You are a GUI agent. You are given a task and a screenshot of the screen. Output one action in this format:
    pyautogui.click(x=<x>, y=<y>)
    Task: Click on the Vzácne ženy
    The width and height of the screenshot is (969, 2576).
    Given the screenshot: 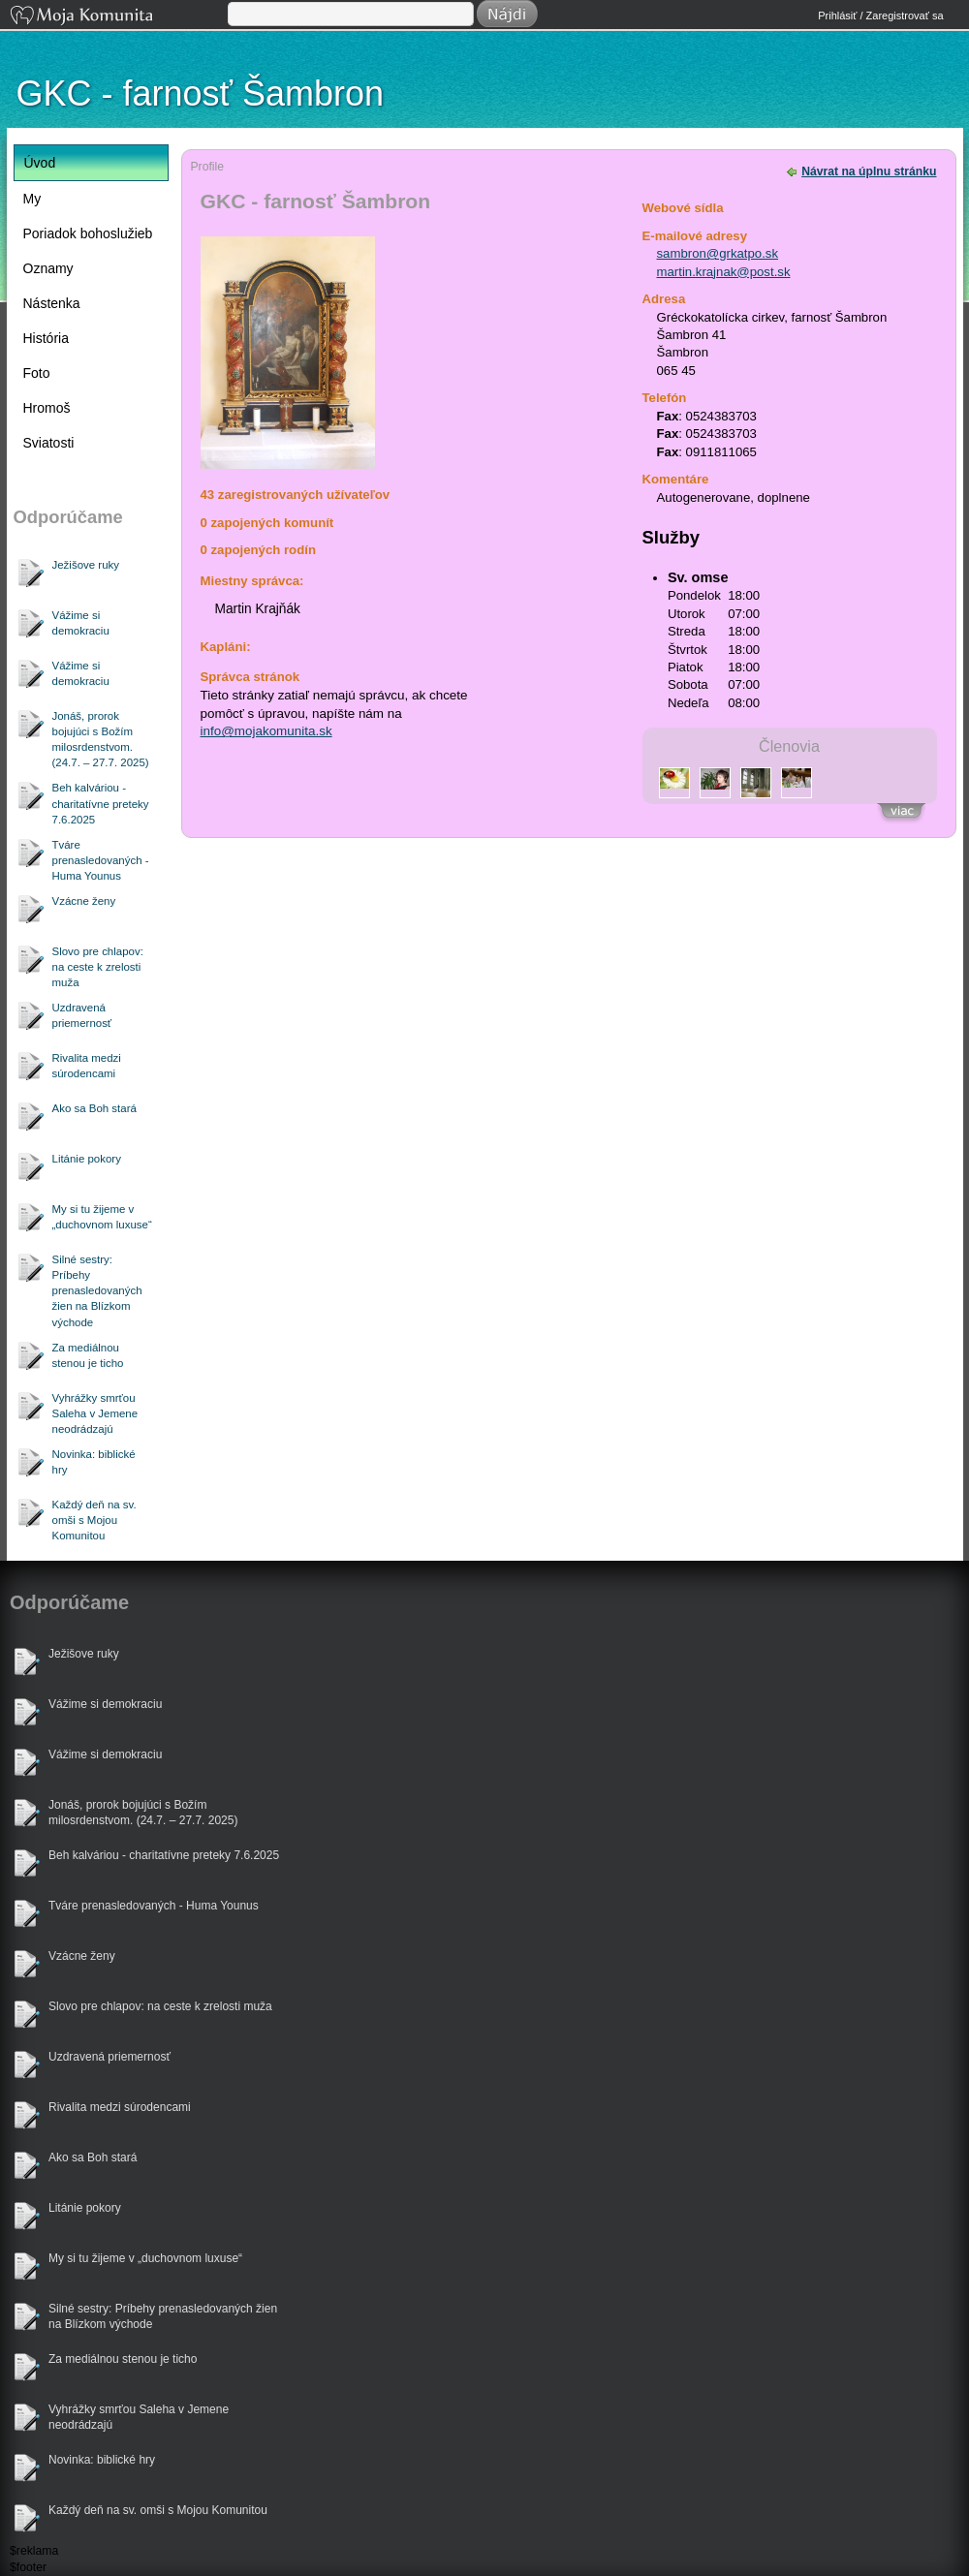 What is the action you would take?
    pyautogui.click(x=84, y=901)
    